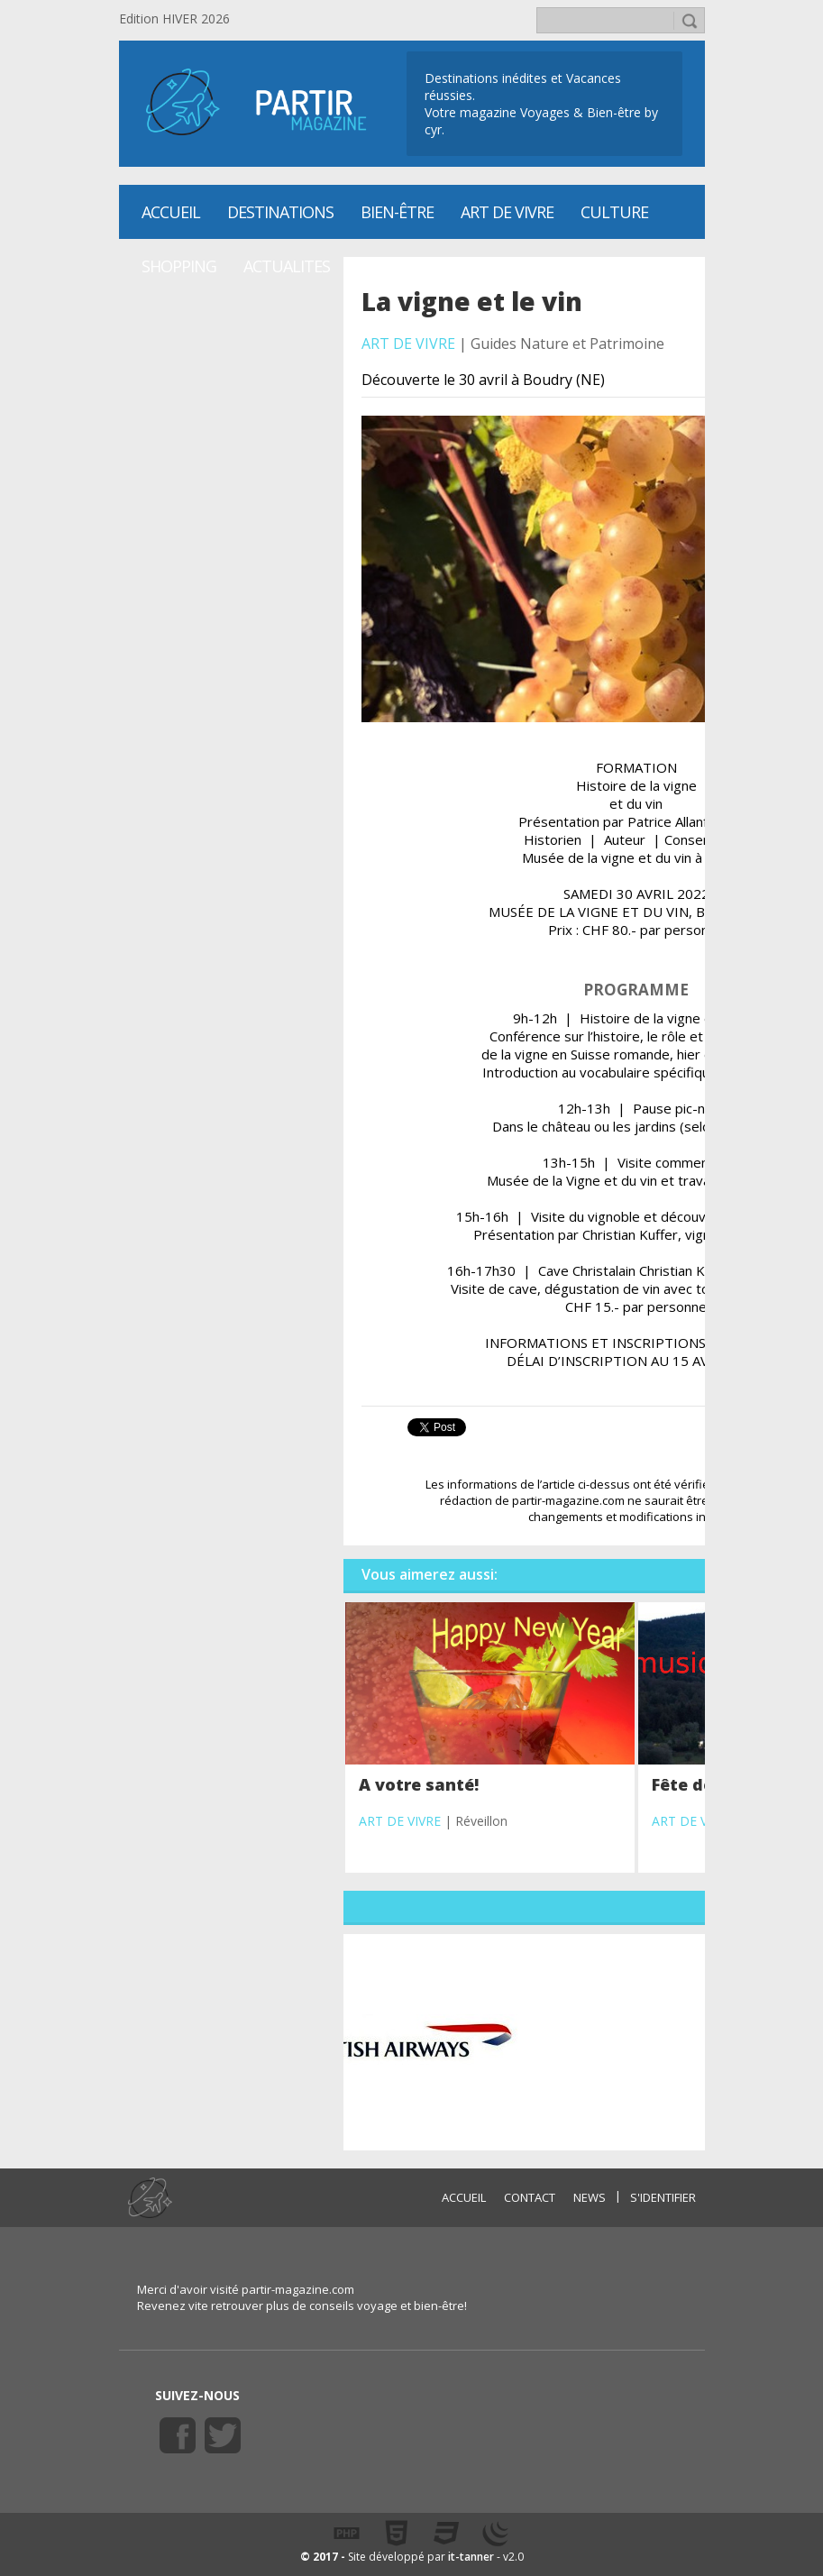 Image resolution: width=823 pixels, height=2576 pixels. Describe the element at coordinates (171, 212) in the screenshot. I see `Accueil` at that location.